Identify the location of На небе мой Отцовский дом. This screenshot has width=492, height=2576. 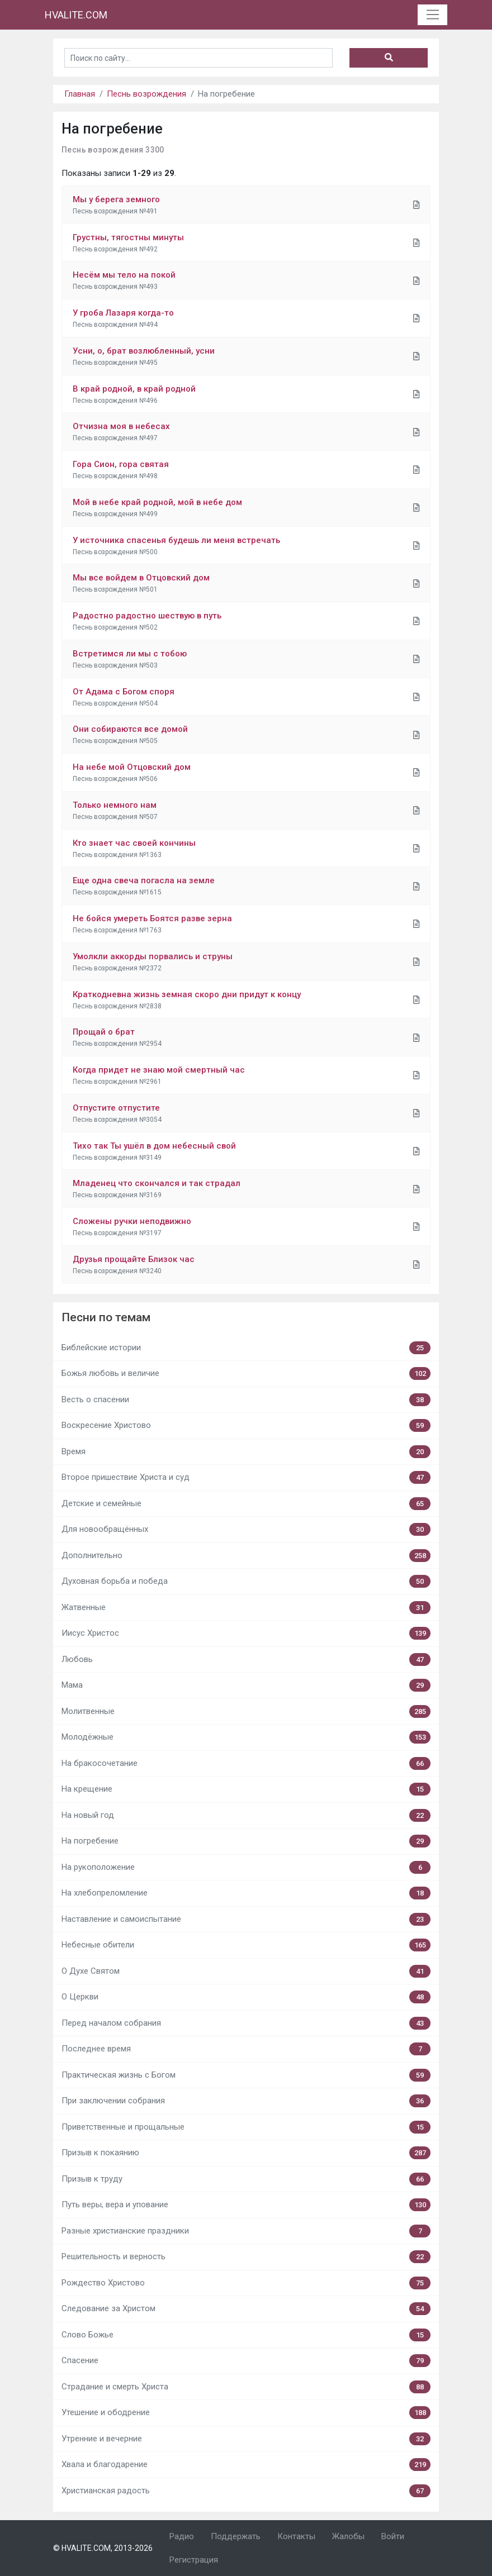
(132, 767).